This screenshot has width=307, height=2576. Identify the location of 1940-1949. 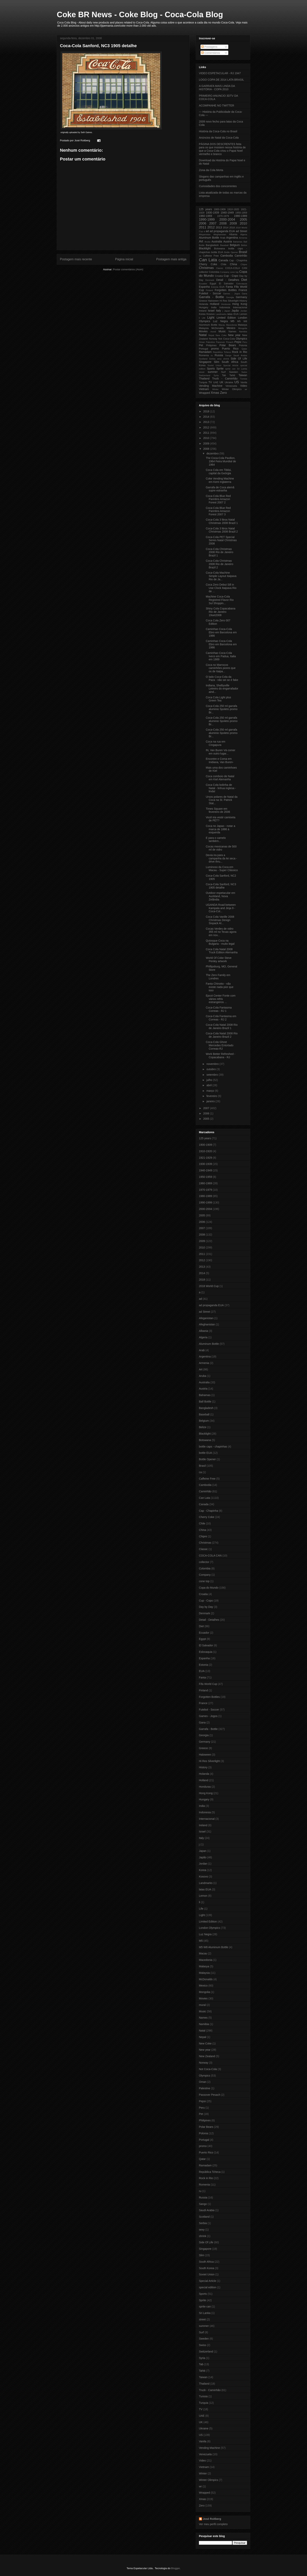
(227, 212).